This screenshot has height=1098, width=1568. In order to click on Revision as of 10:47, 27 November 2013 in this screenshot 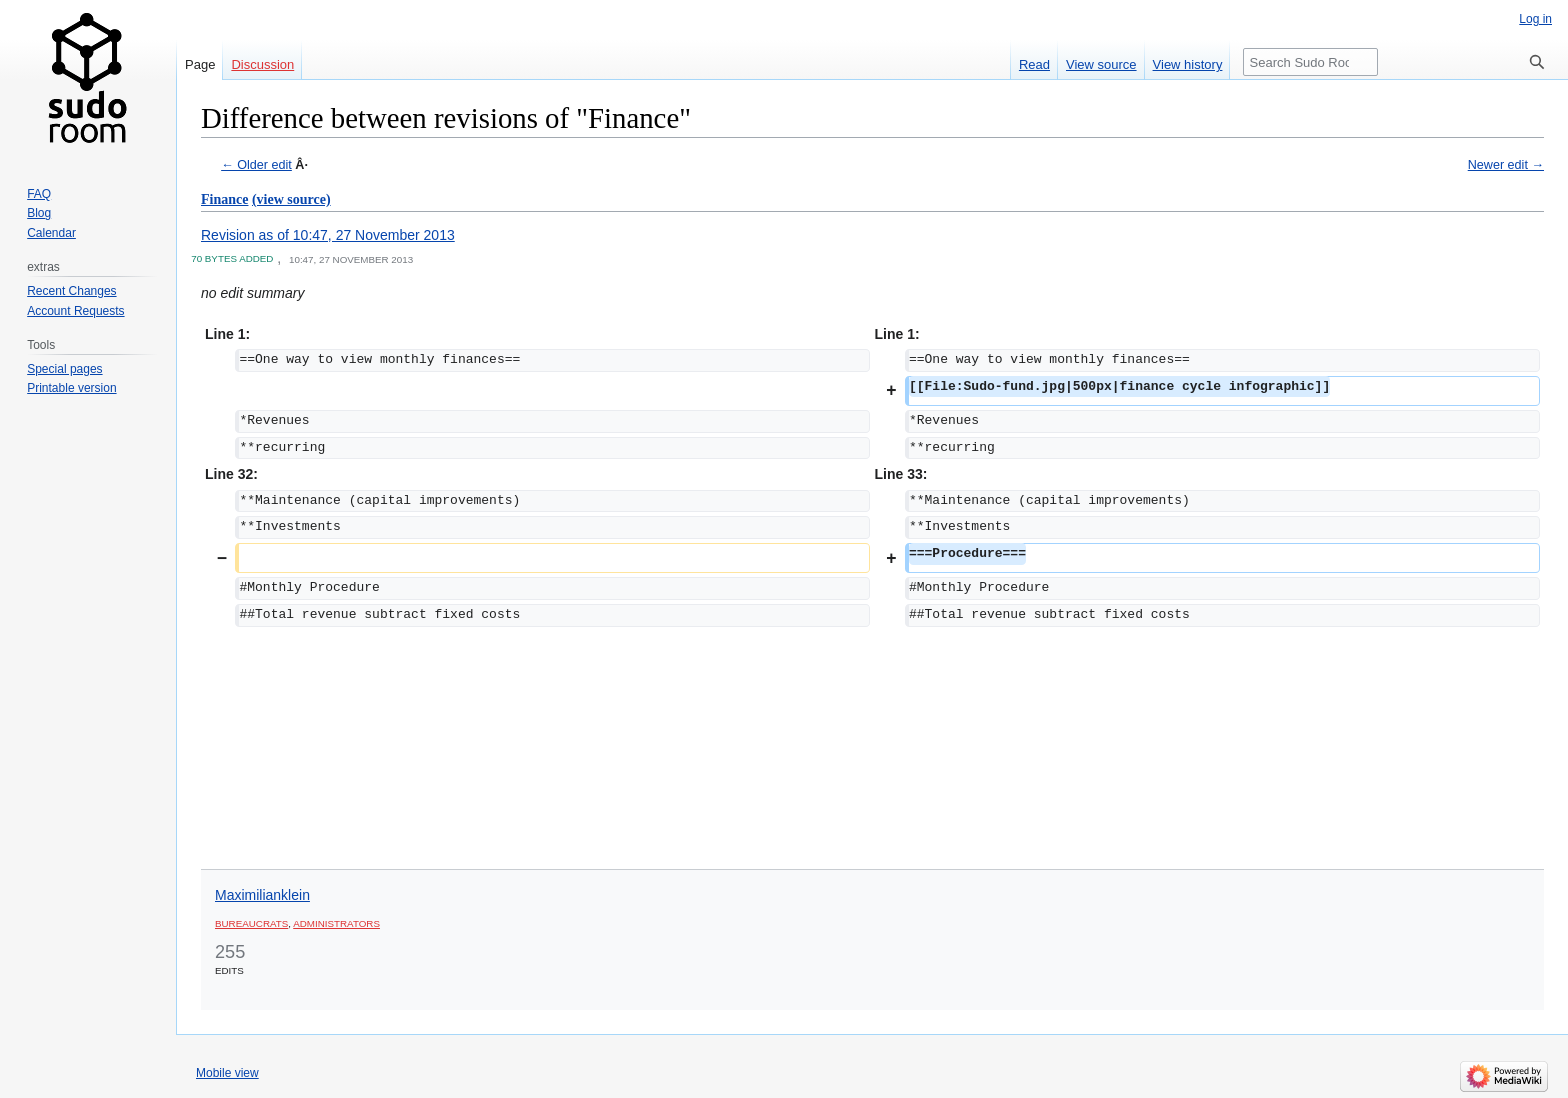, I will do `click(328, 235)`.